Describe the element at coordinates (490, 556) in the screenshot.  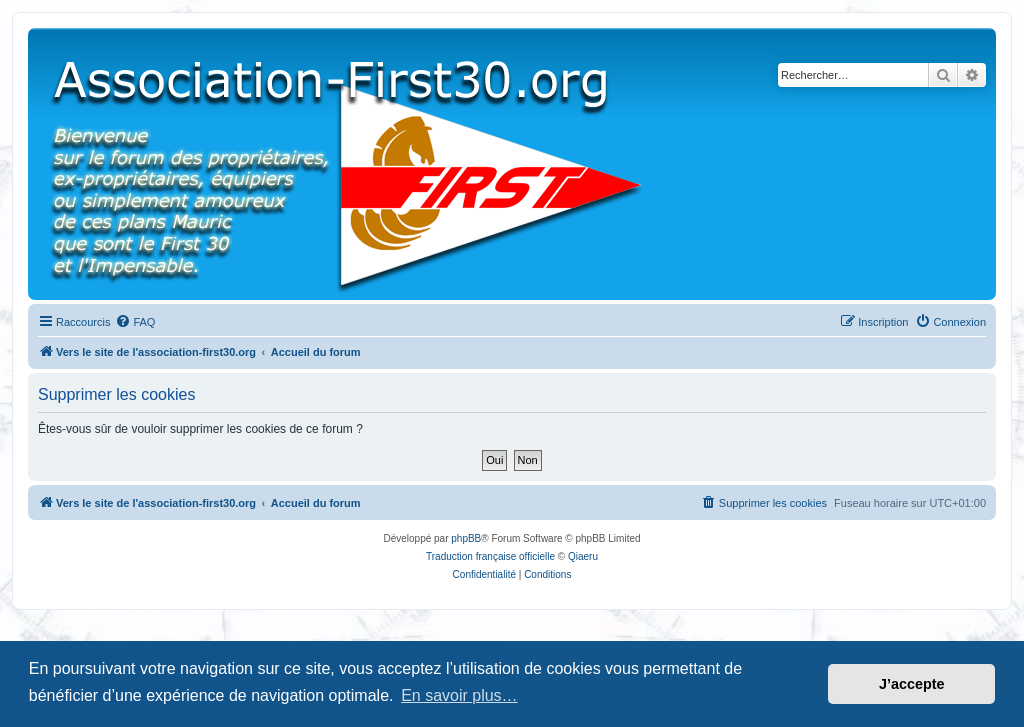
I see `Traduction française officielle` at that location.